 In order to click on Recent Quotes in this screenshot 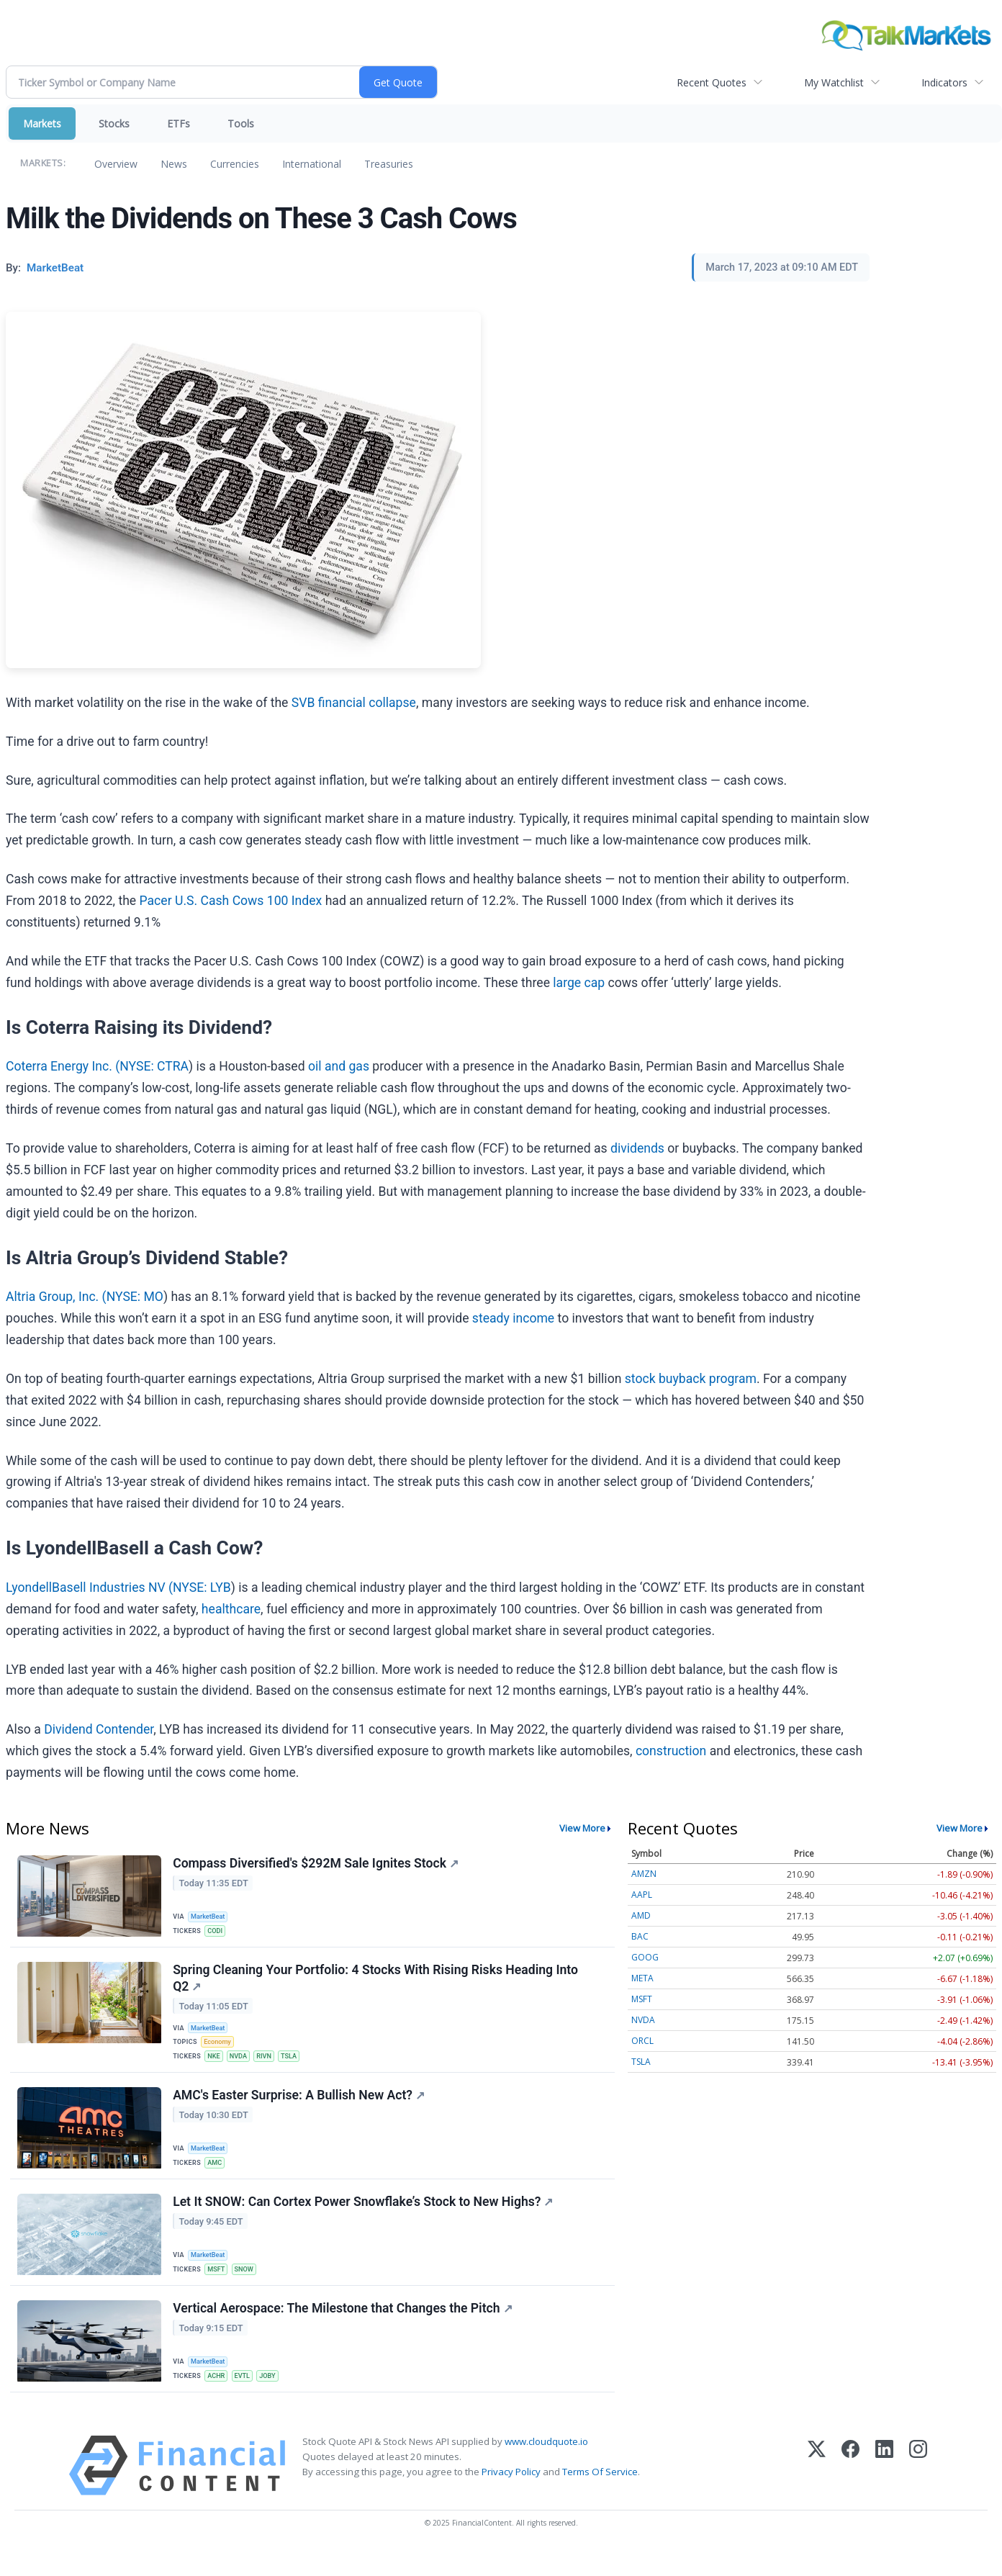, I will do `click(711, 82)`.